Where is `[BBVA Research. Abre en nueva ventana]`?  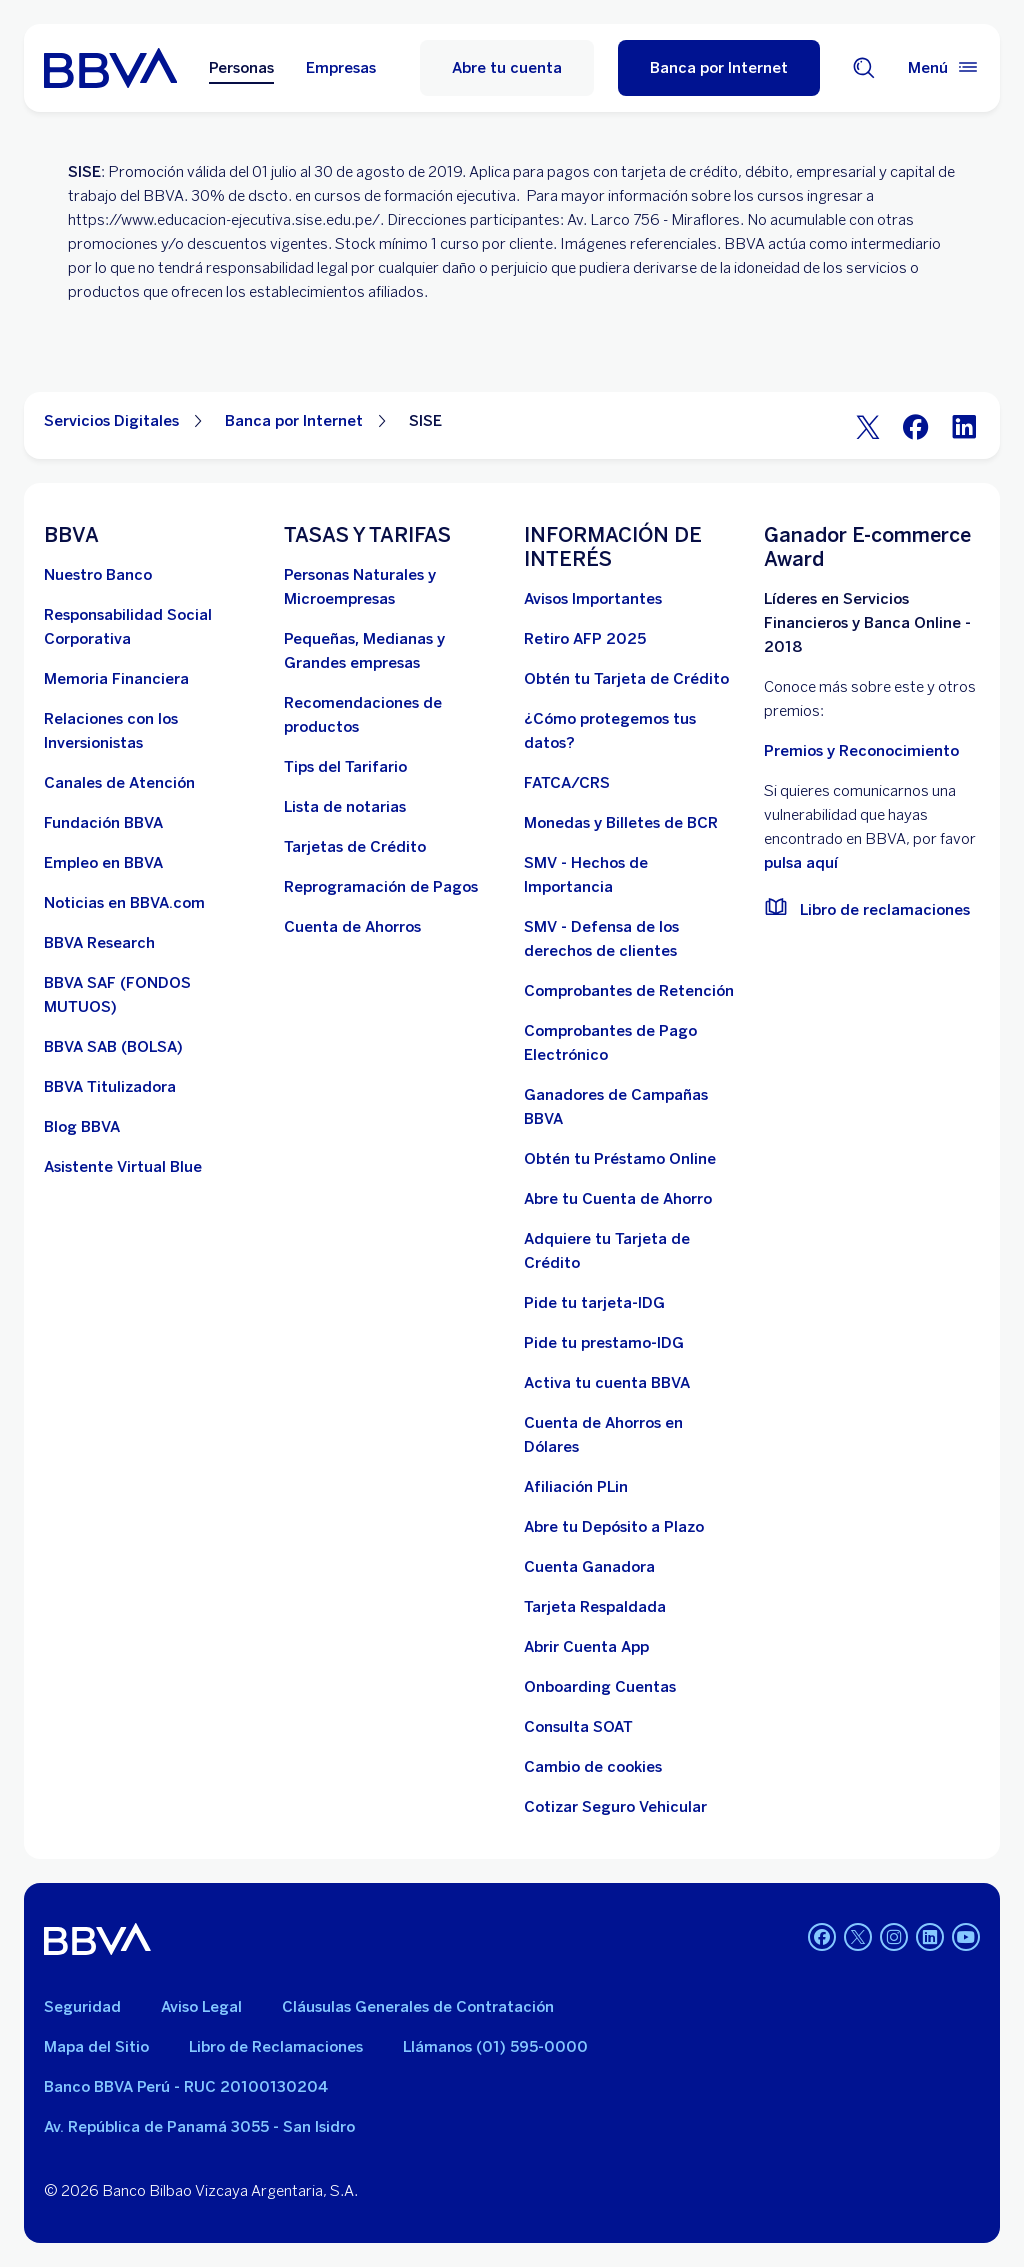 [BBVA Research. Abre en nueva ventana] is located at coordinates (99, 943).